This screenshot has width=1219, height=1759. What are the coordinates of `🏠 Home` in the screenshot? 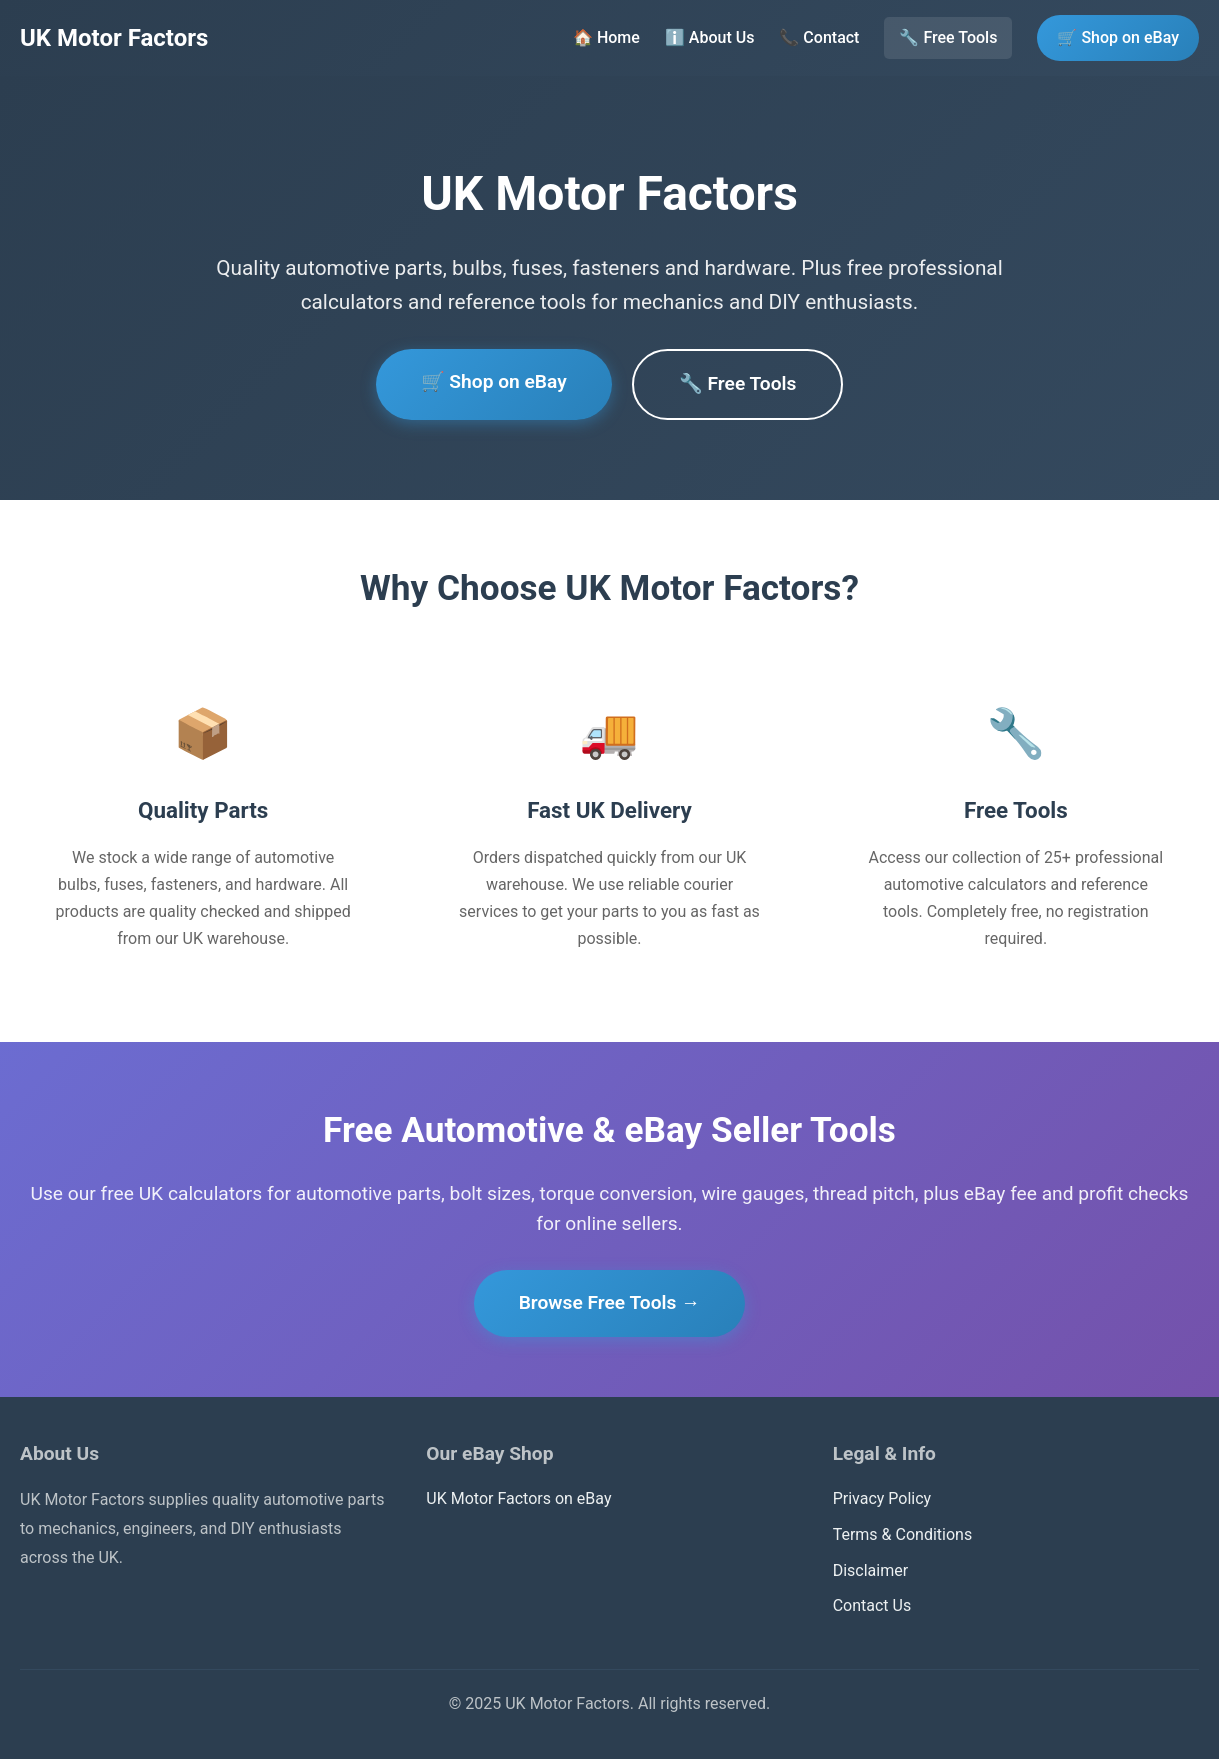 It's located at (606, 37).